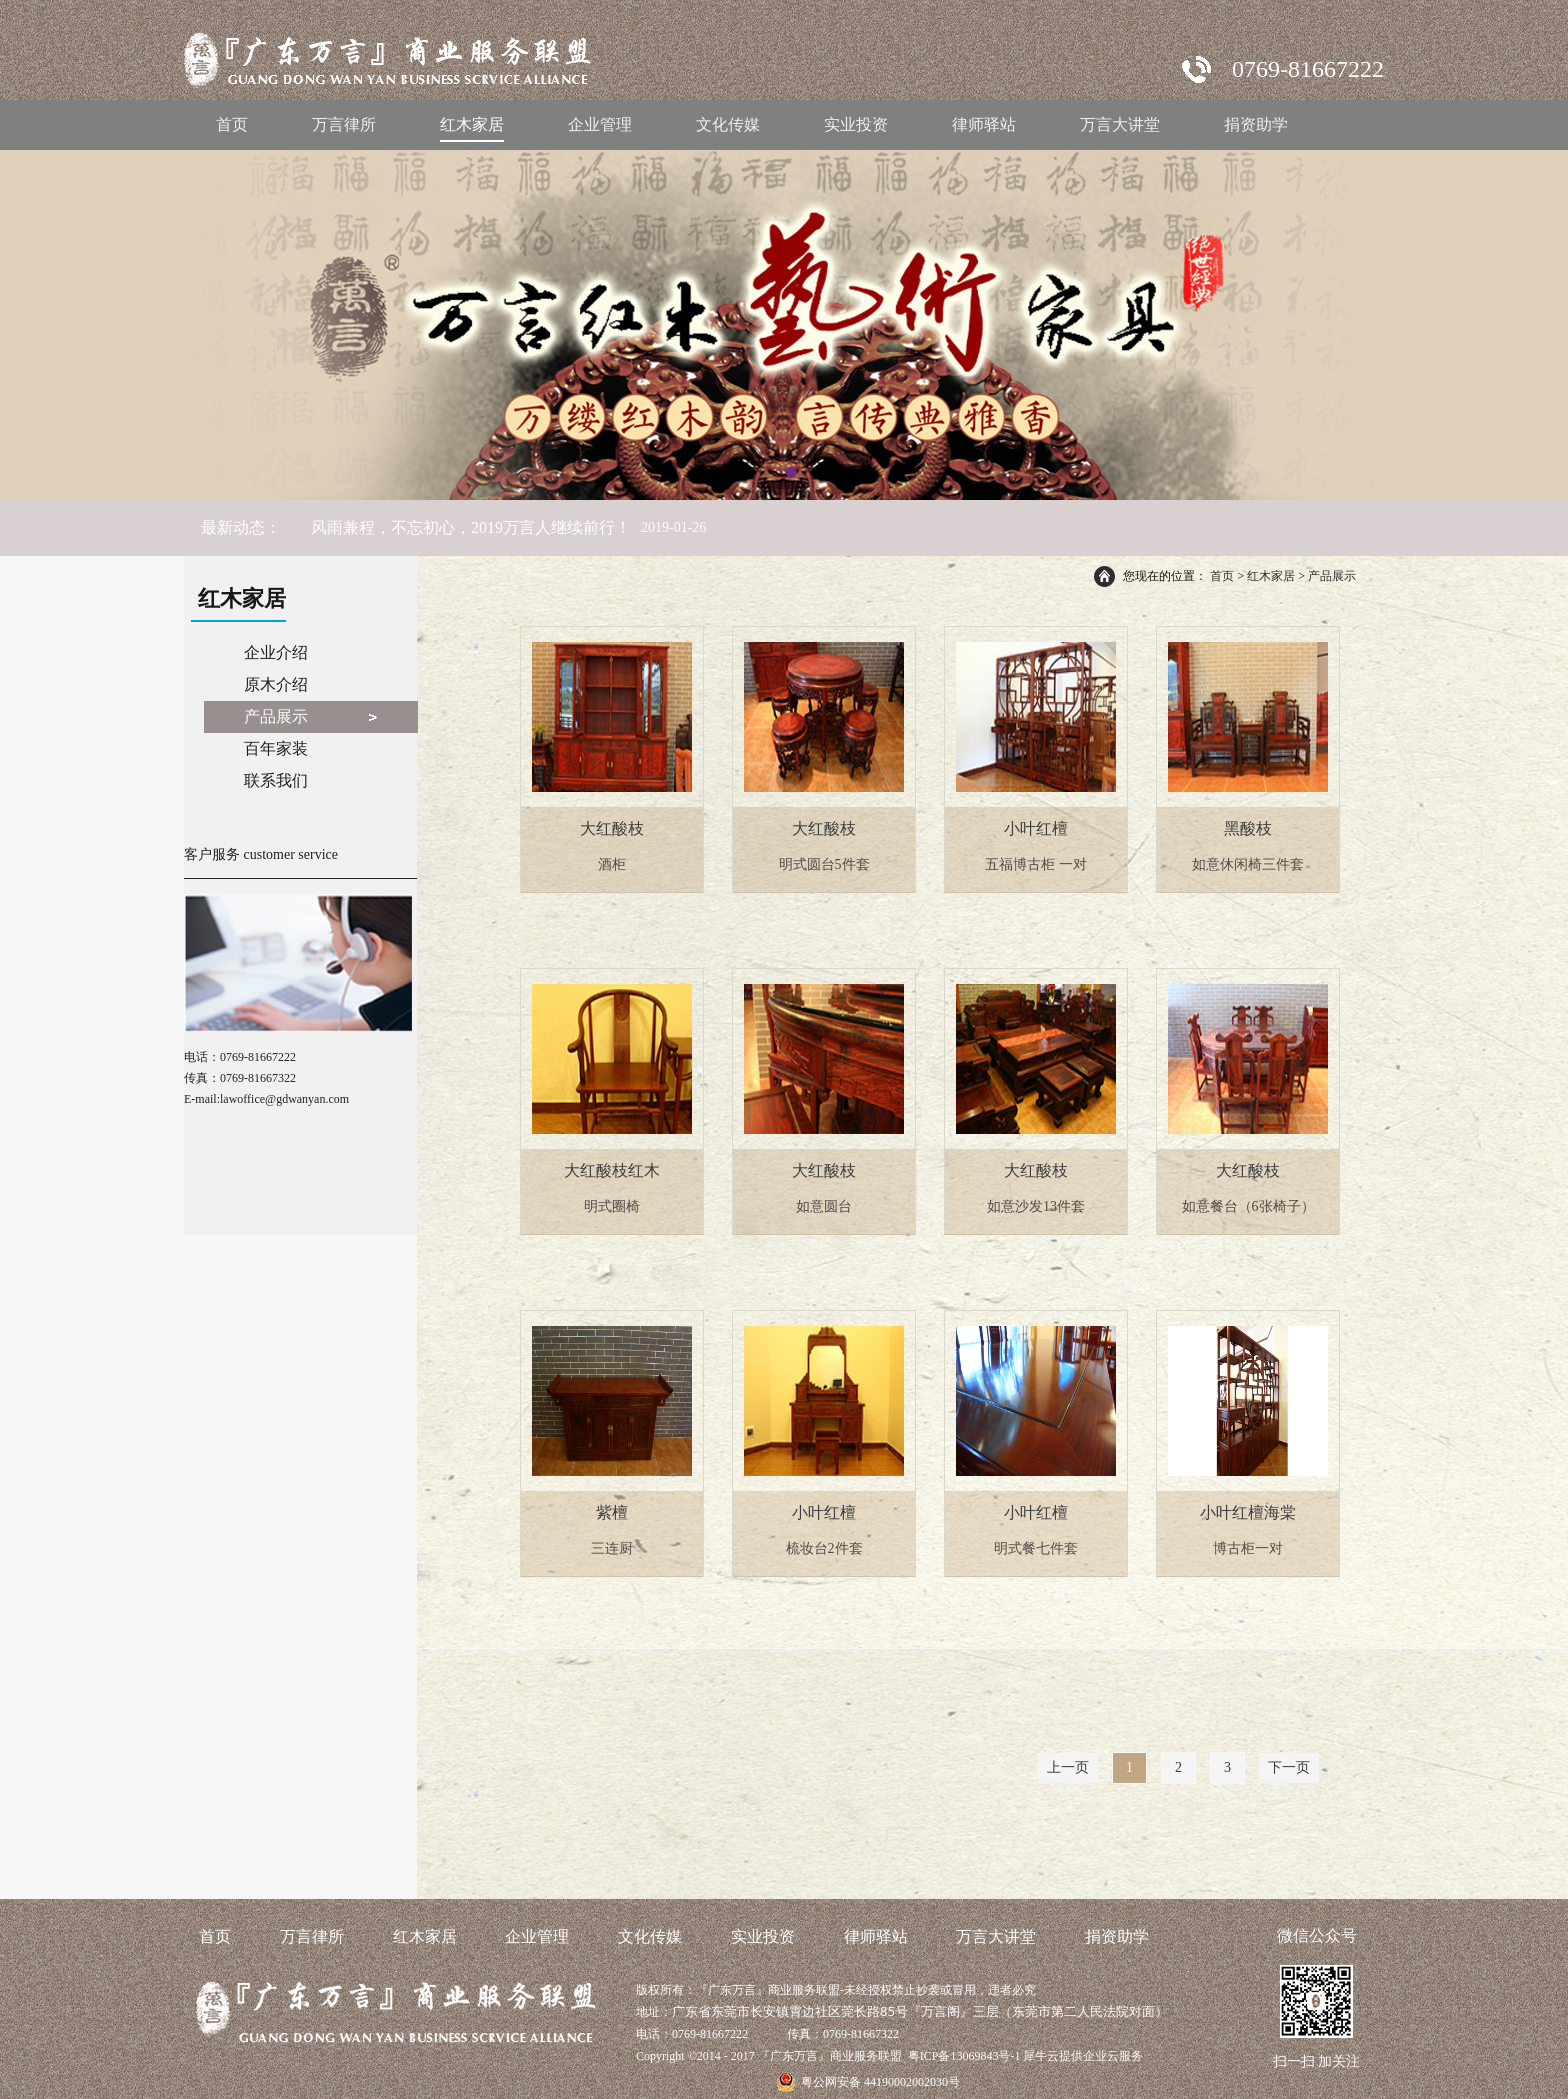  Describe the element at coordinates (1289, 1767) in the screenshot. I see `下一页` at that location.